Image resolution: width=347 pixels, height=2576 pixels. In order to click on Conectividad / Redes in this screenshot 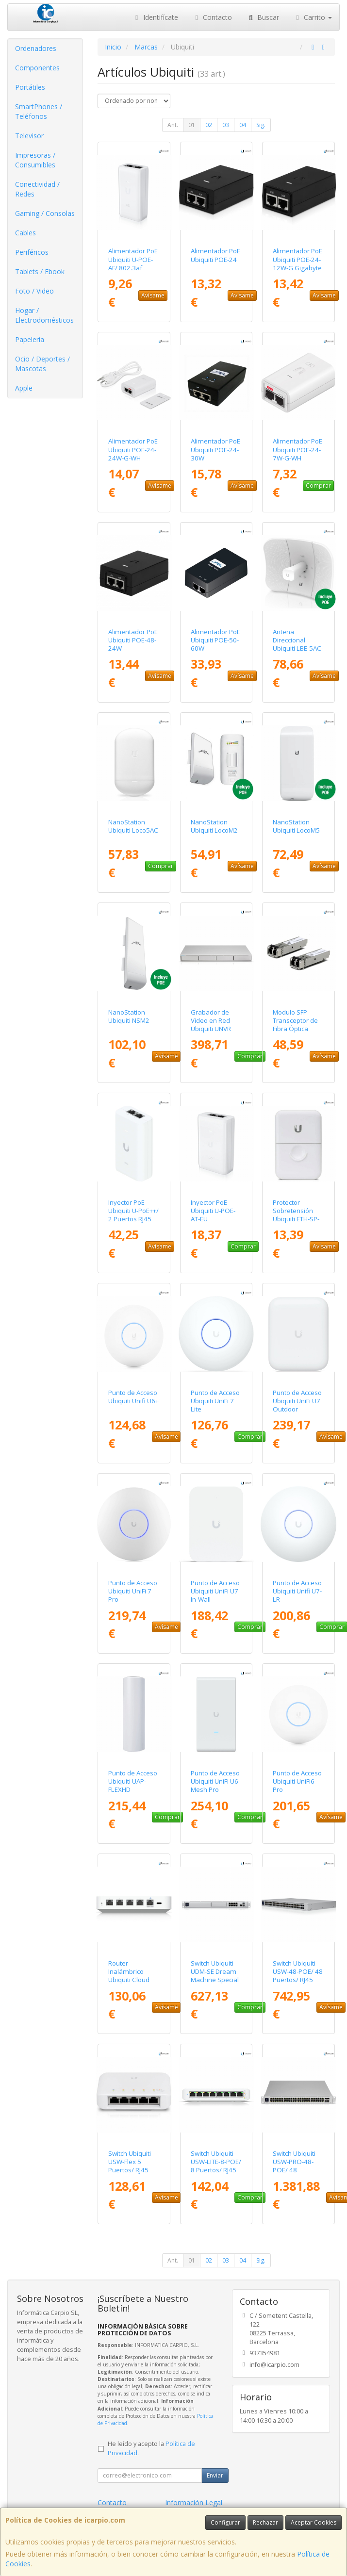, I will do `click(37, 189)`.